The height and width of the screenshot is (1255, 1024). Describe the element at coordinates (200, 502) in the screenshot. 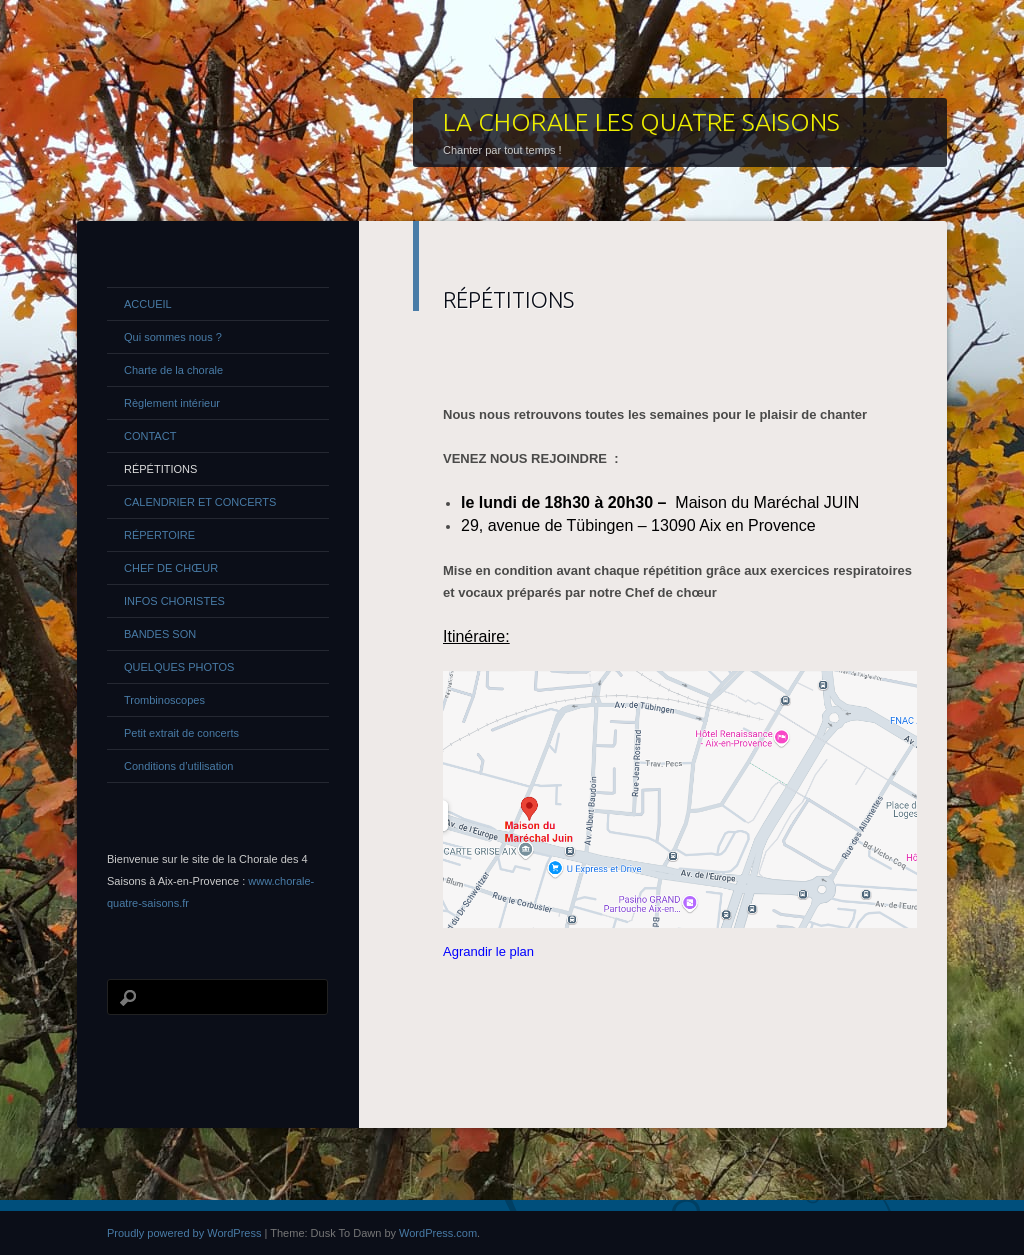

I see `CALENDRIER ET CONCERTS` at that location.